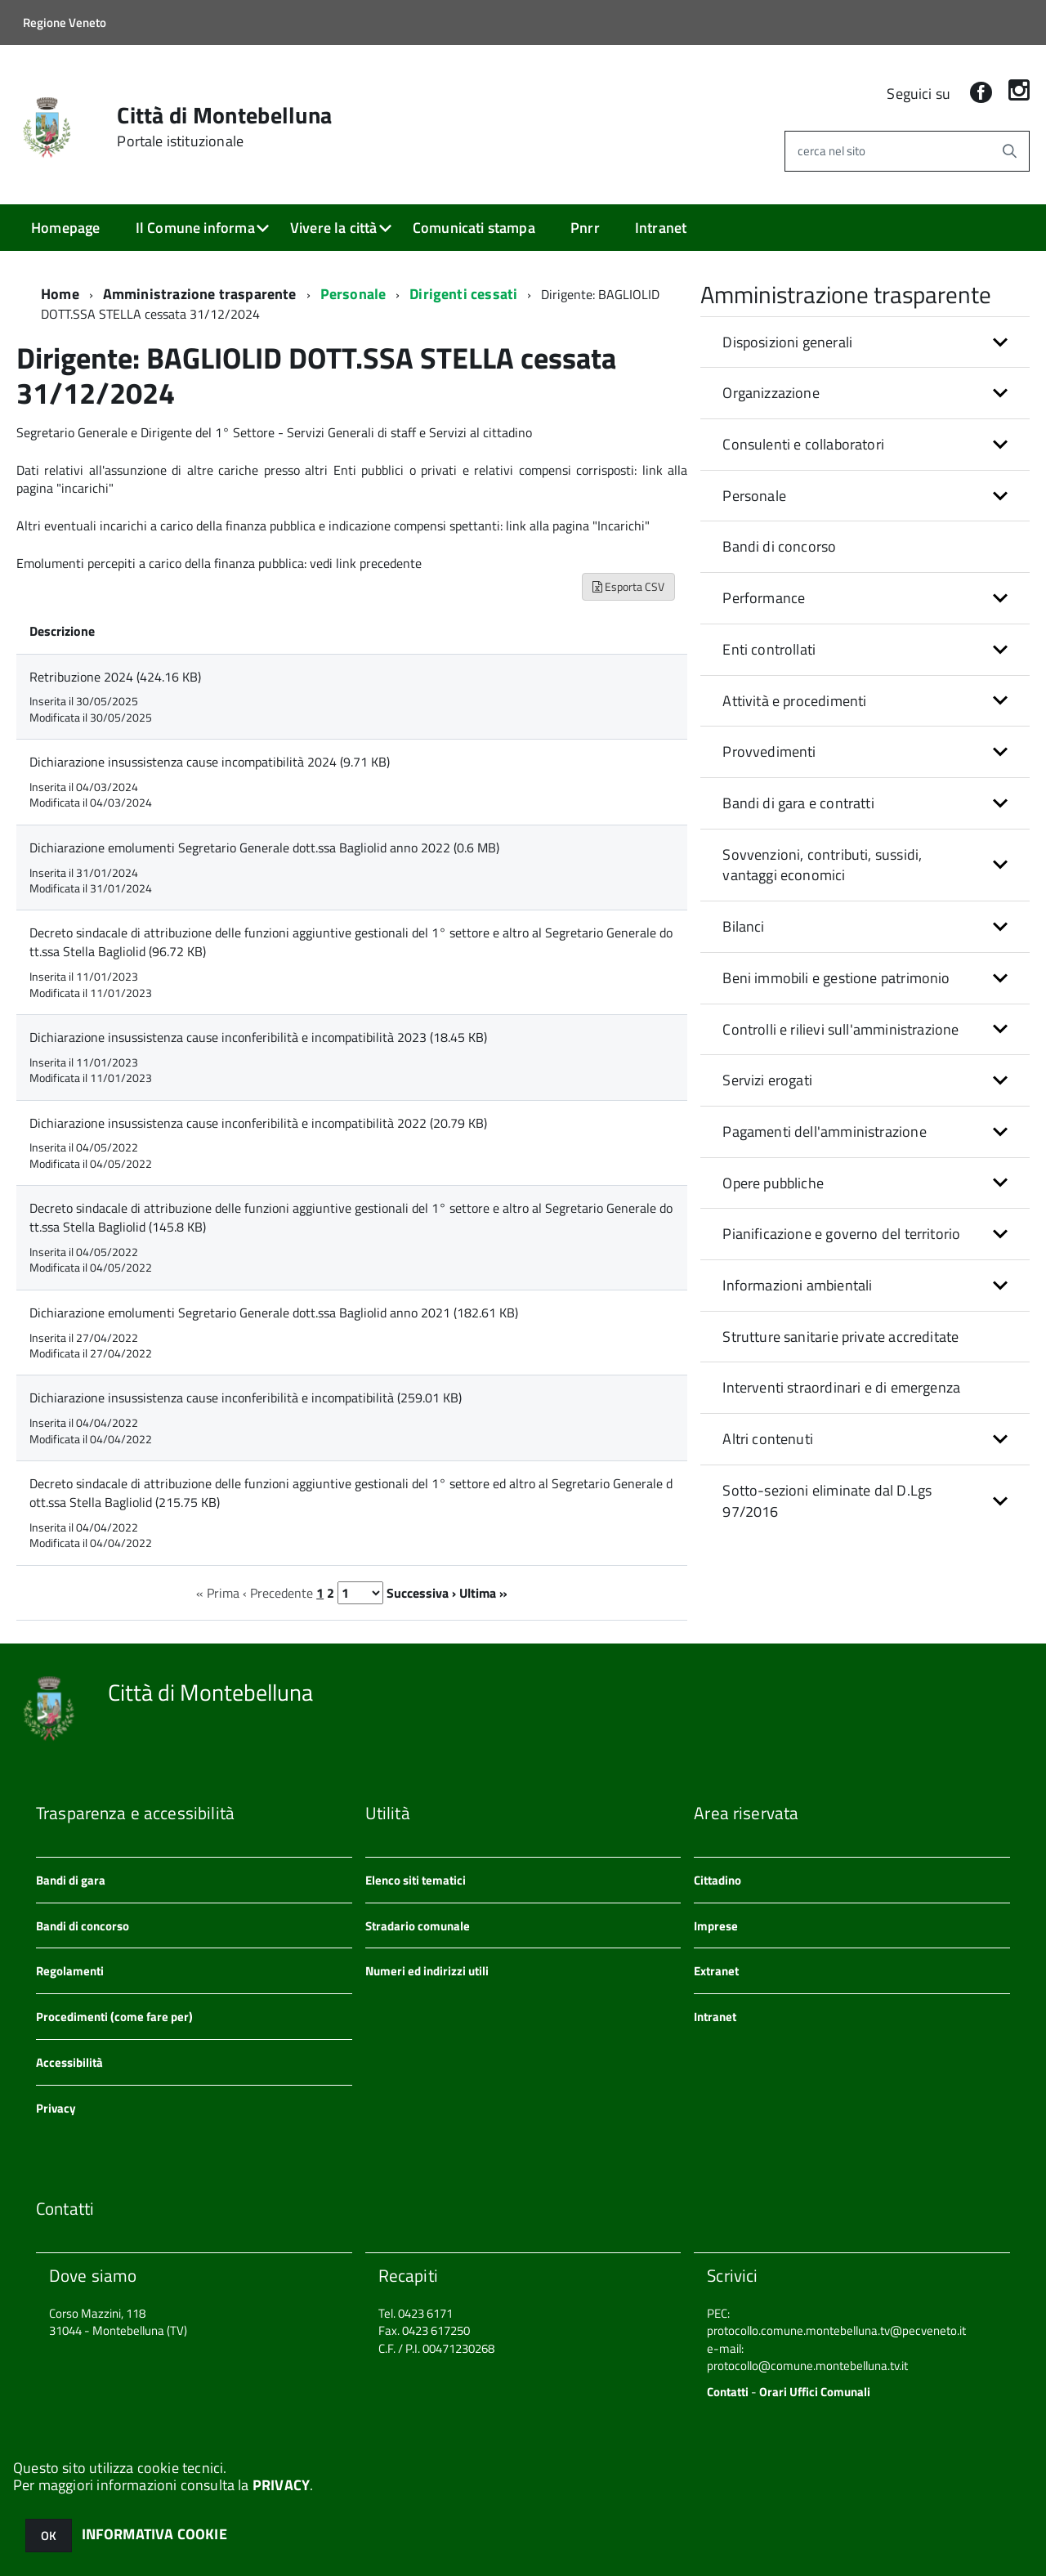 Image resolution: width=1046 pixels, height=2576 pixels. Describe the element at coordinates (717, 1880) in the screenshot. I see `Cittadino` at that location.